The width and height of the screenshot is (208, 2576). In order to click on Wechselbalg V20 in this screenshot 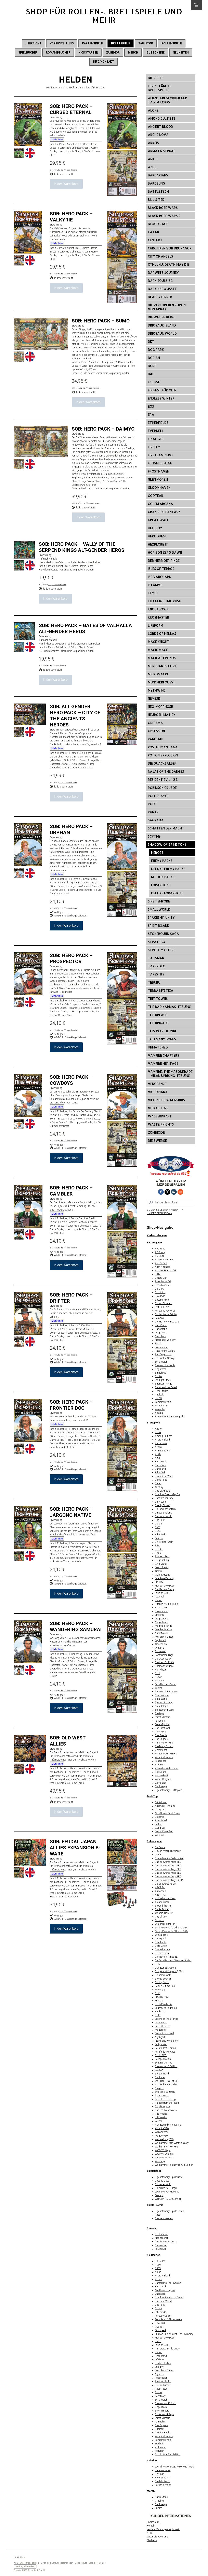, I will do `click(164, 2139)`.